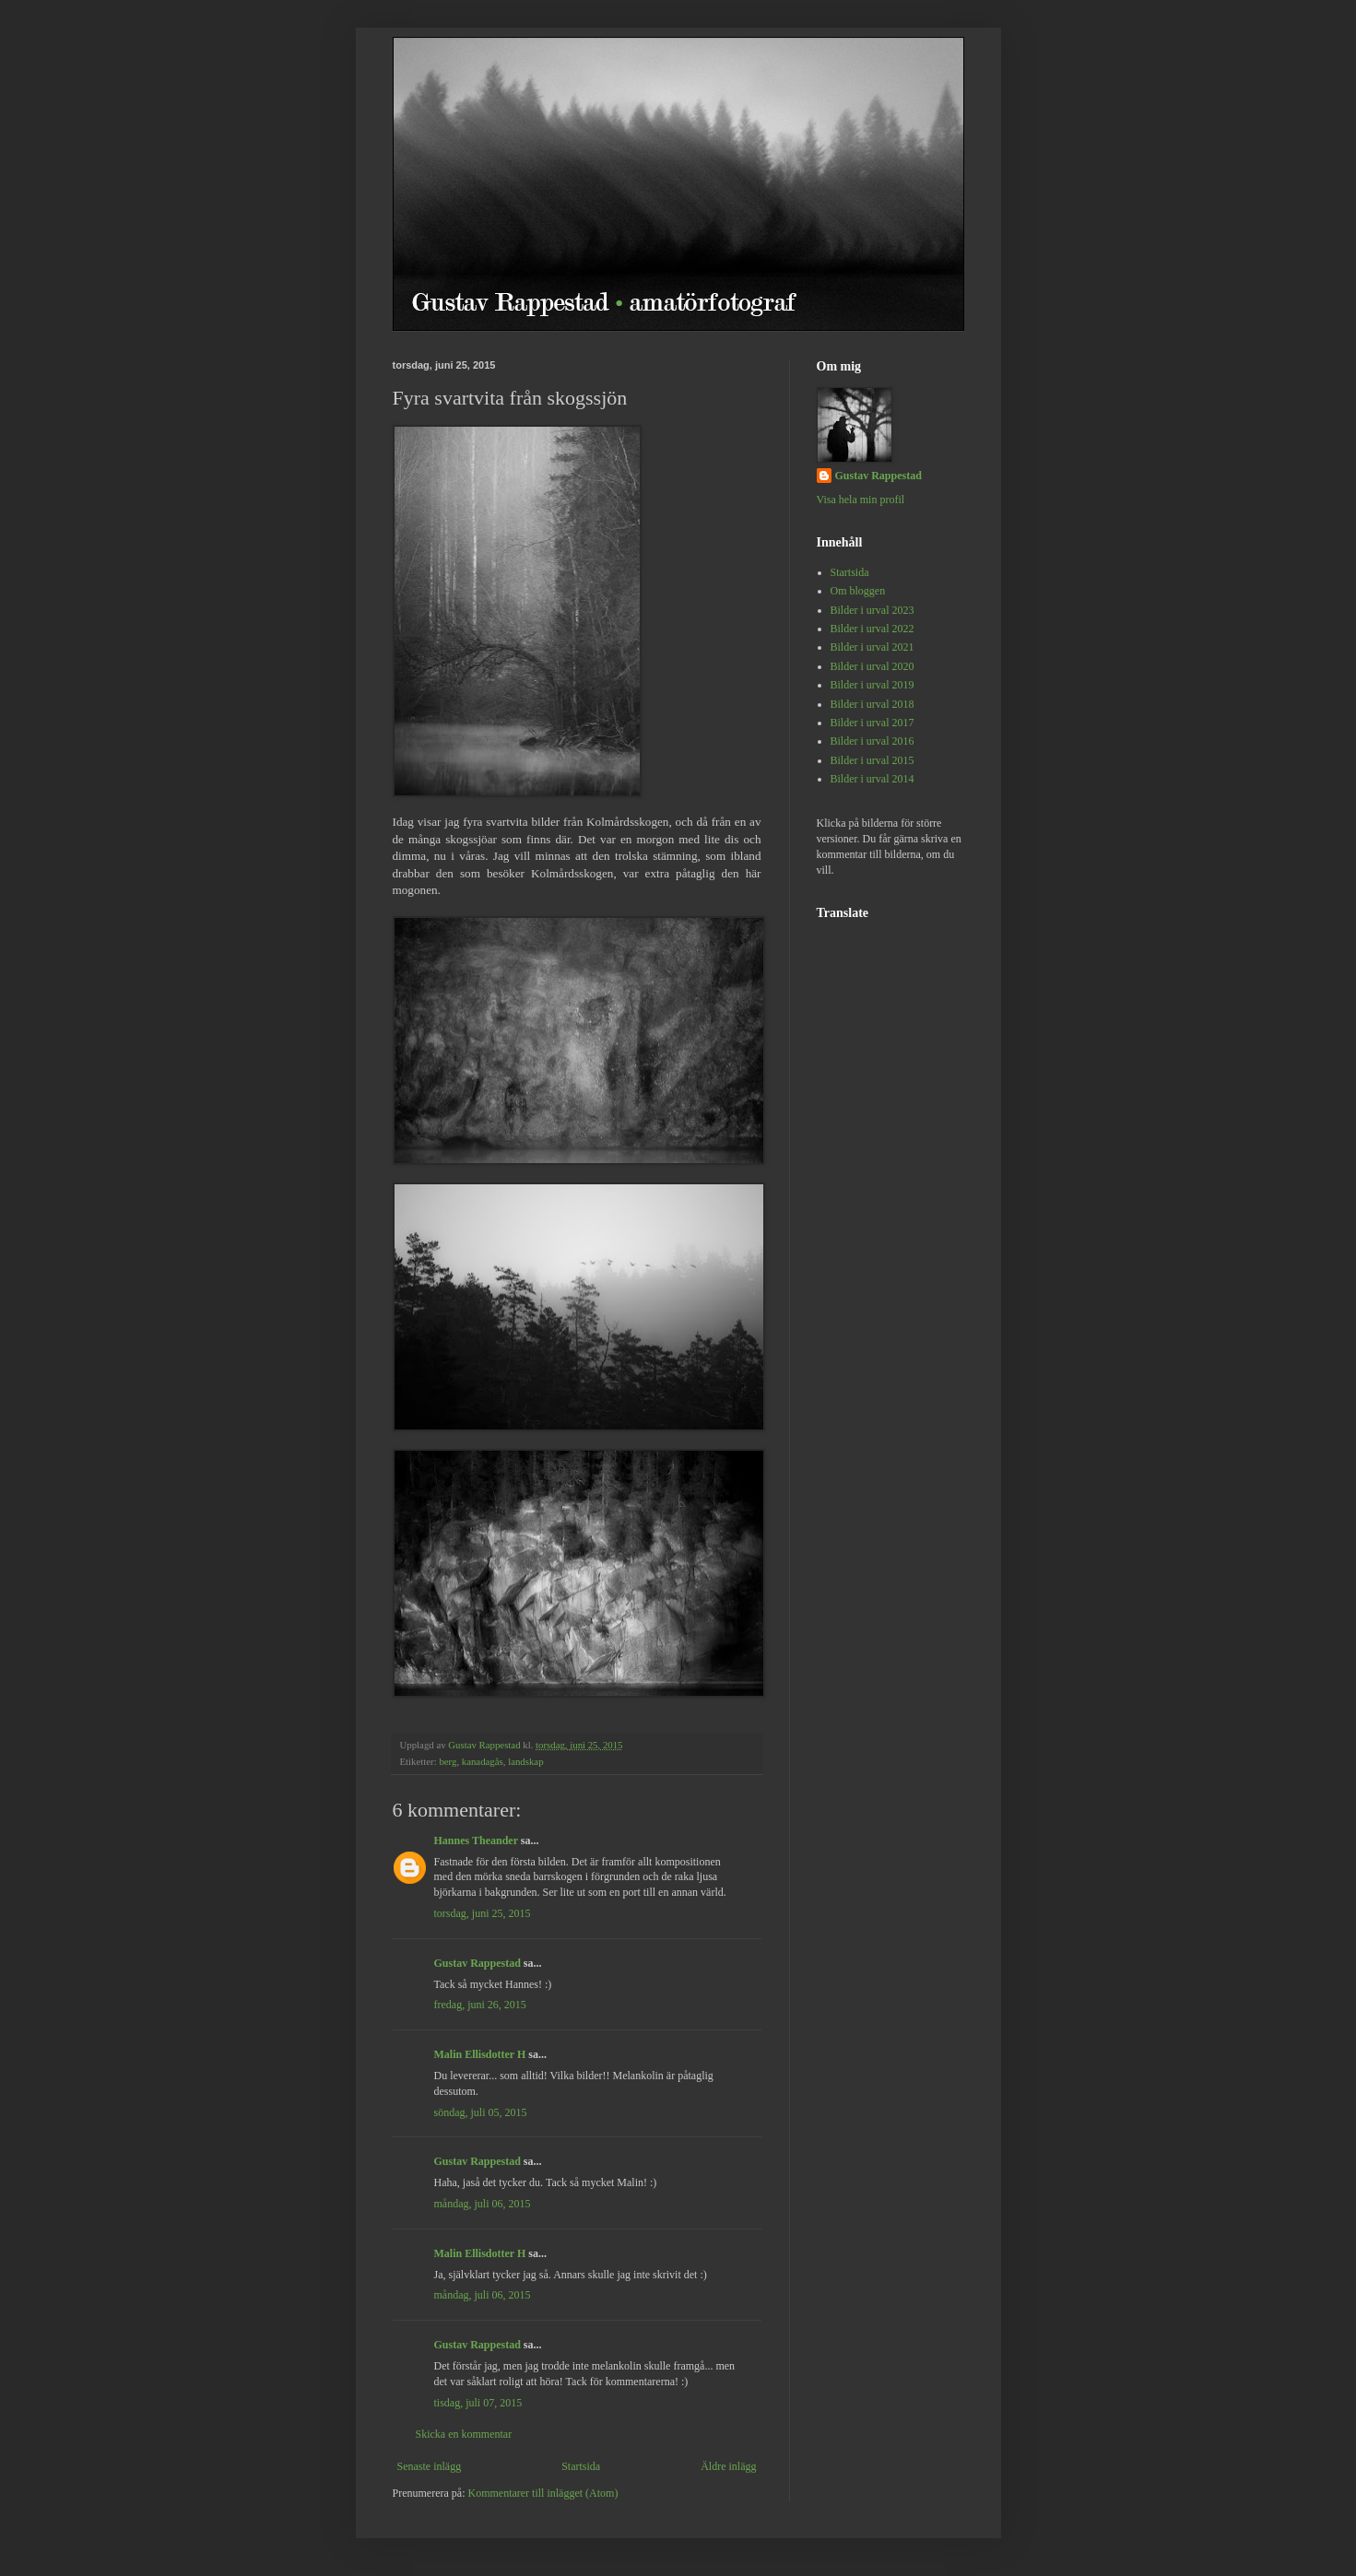  I want to click on Malin Ellisdotter H, so click(480, 2054).